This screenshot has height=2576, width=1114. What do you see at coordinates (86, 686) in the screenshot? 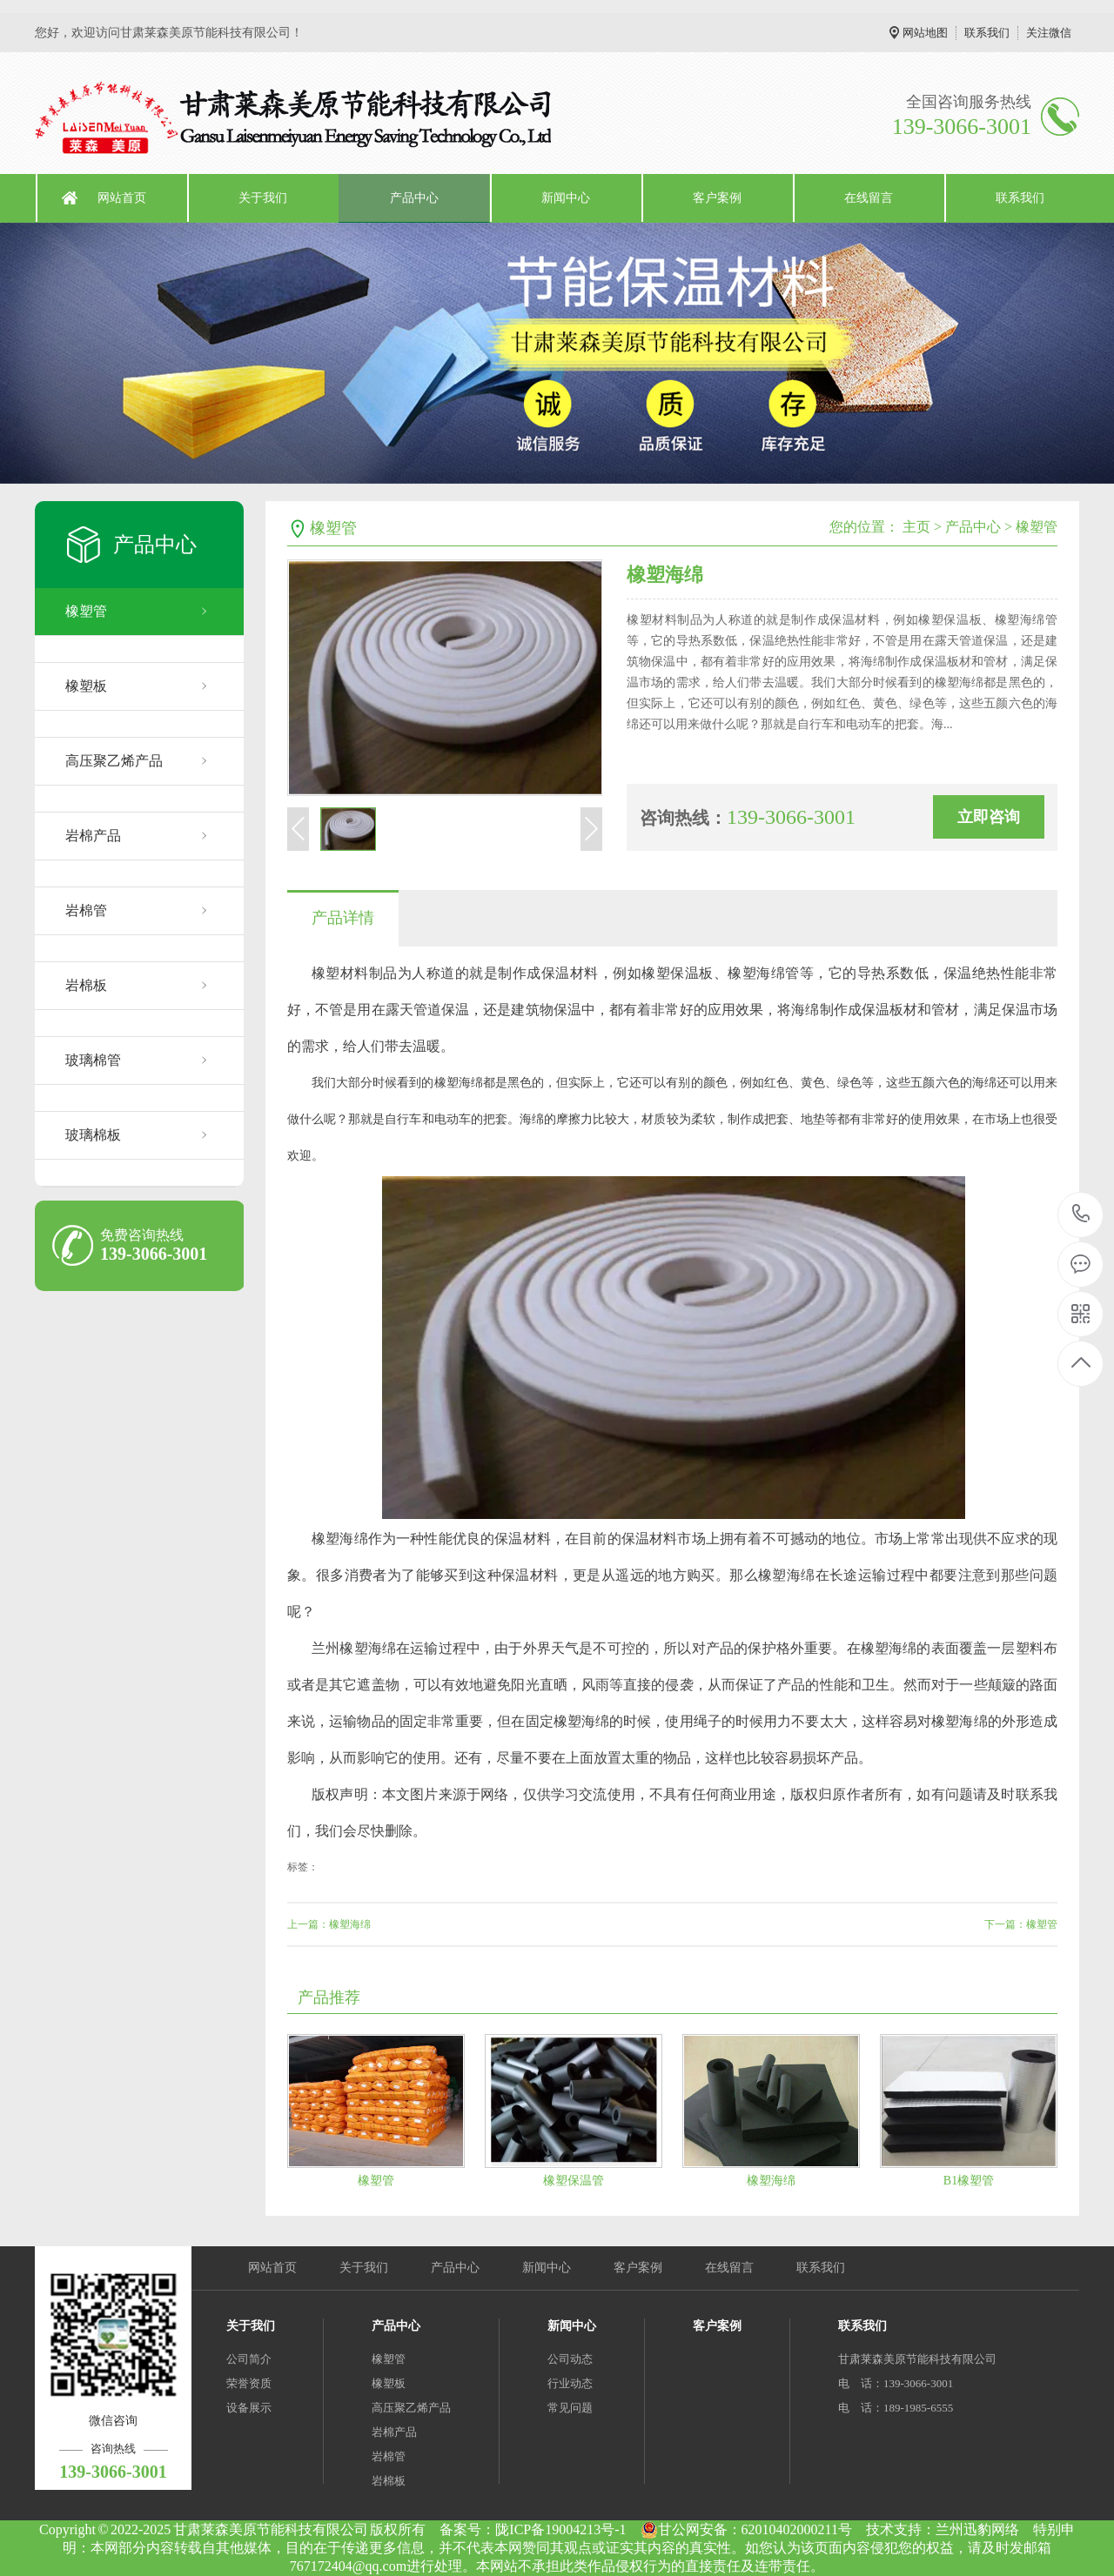
I see `橡塑板` at bounding box center [86, 686].